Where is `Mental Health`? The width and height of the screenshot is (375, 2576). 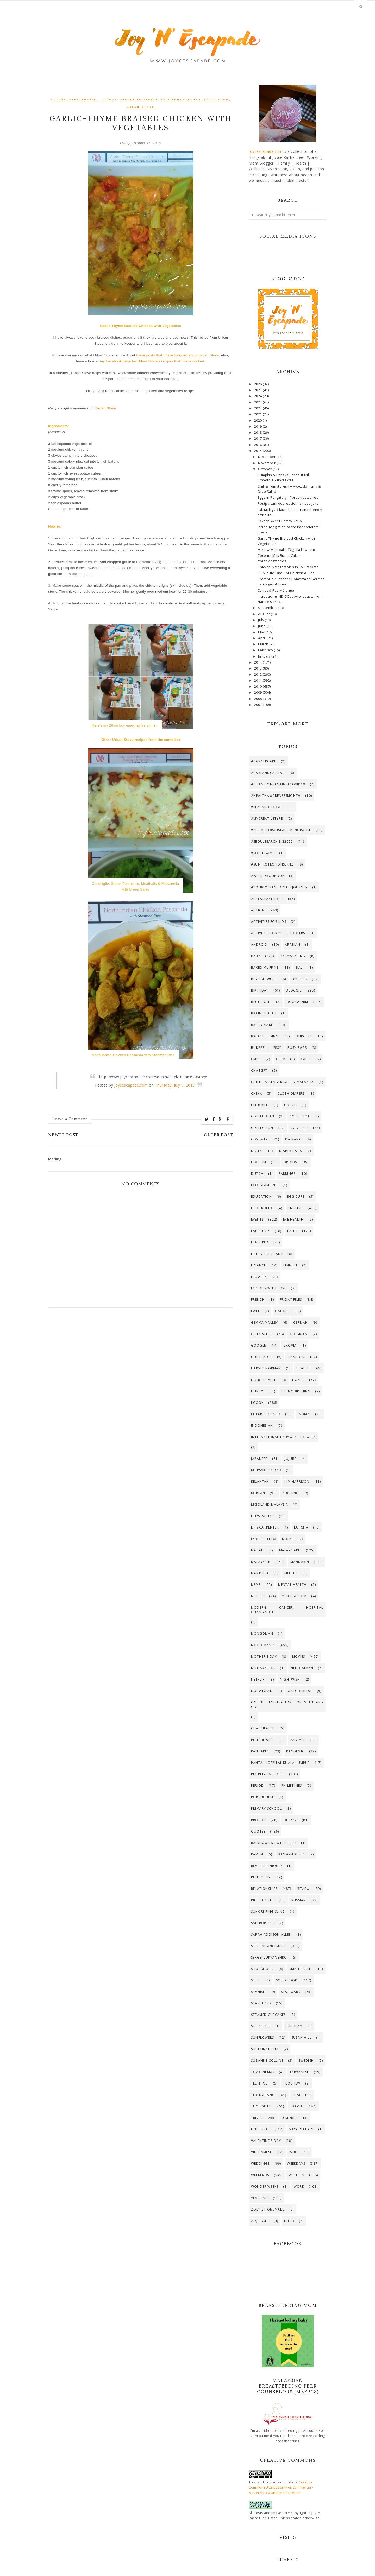 Mental Health is located at coordinates (292, 1584).